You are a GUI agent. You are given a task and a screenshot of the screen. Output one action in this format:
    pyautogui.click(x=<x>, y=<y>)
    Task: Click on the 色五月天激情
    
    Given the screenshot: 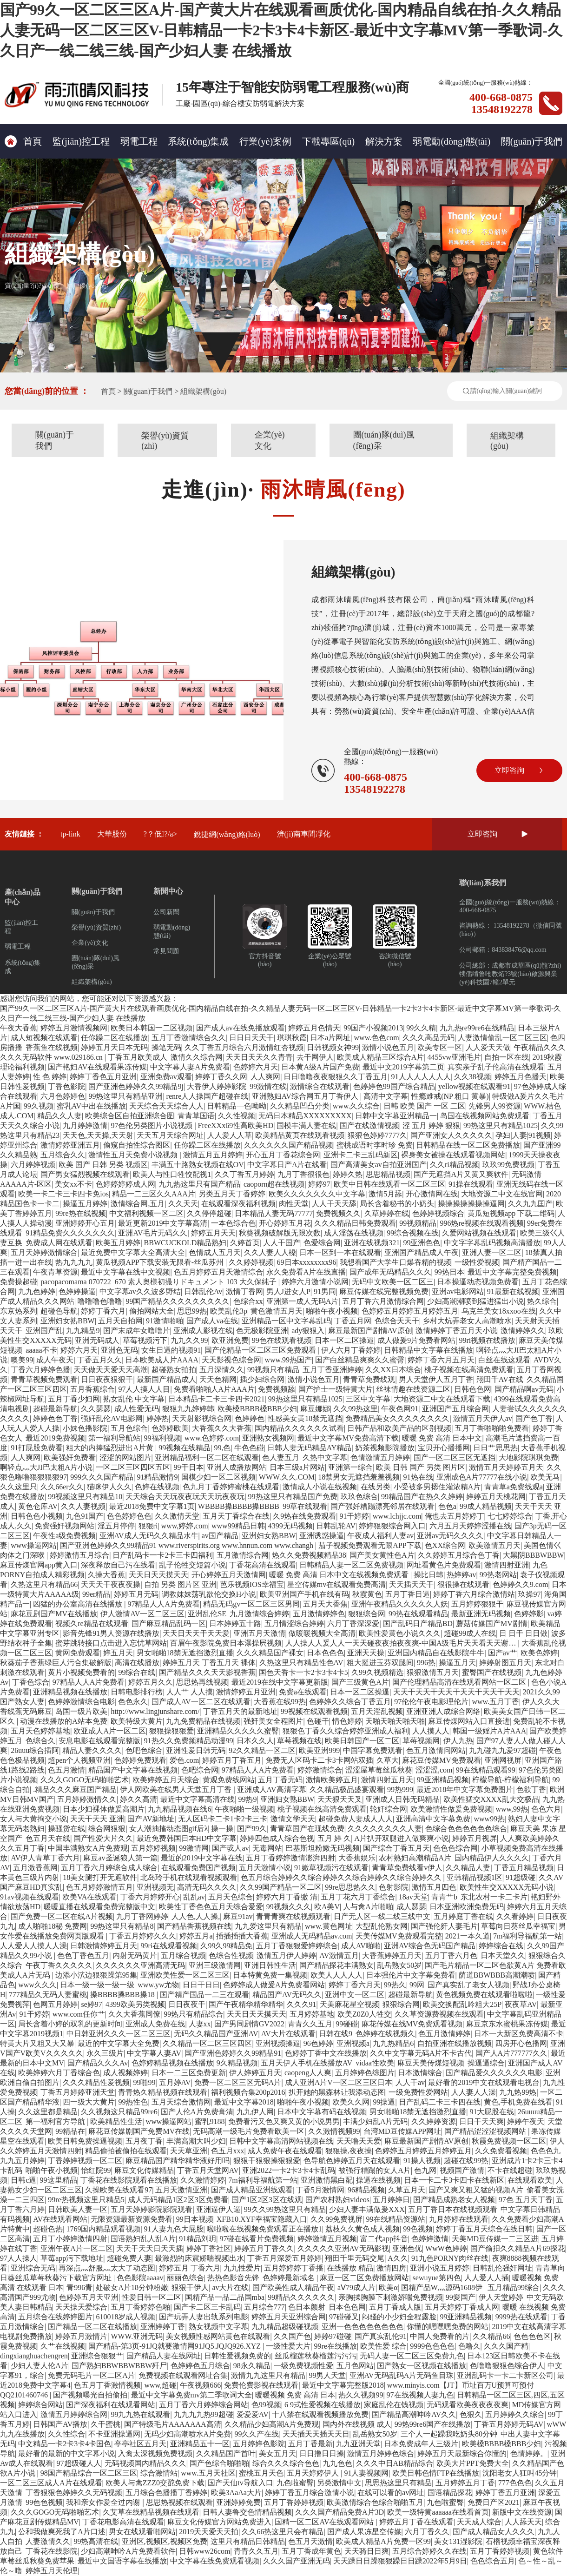 What is the action you would take?
    pyautogui.click(x=310, y=2541)
    